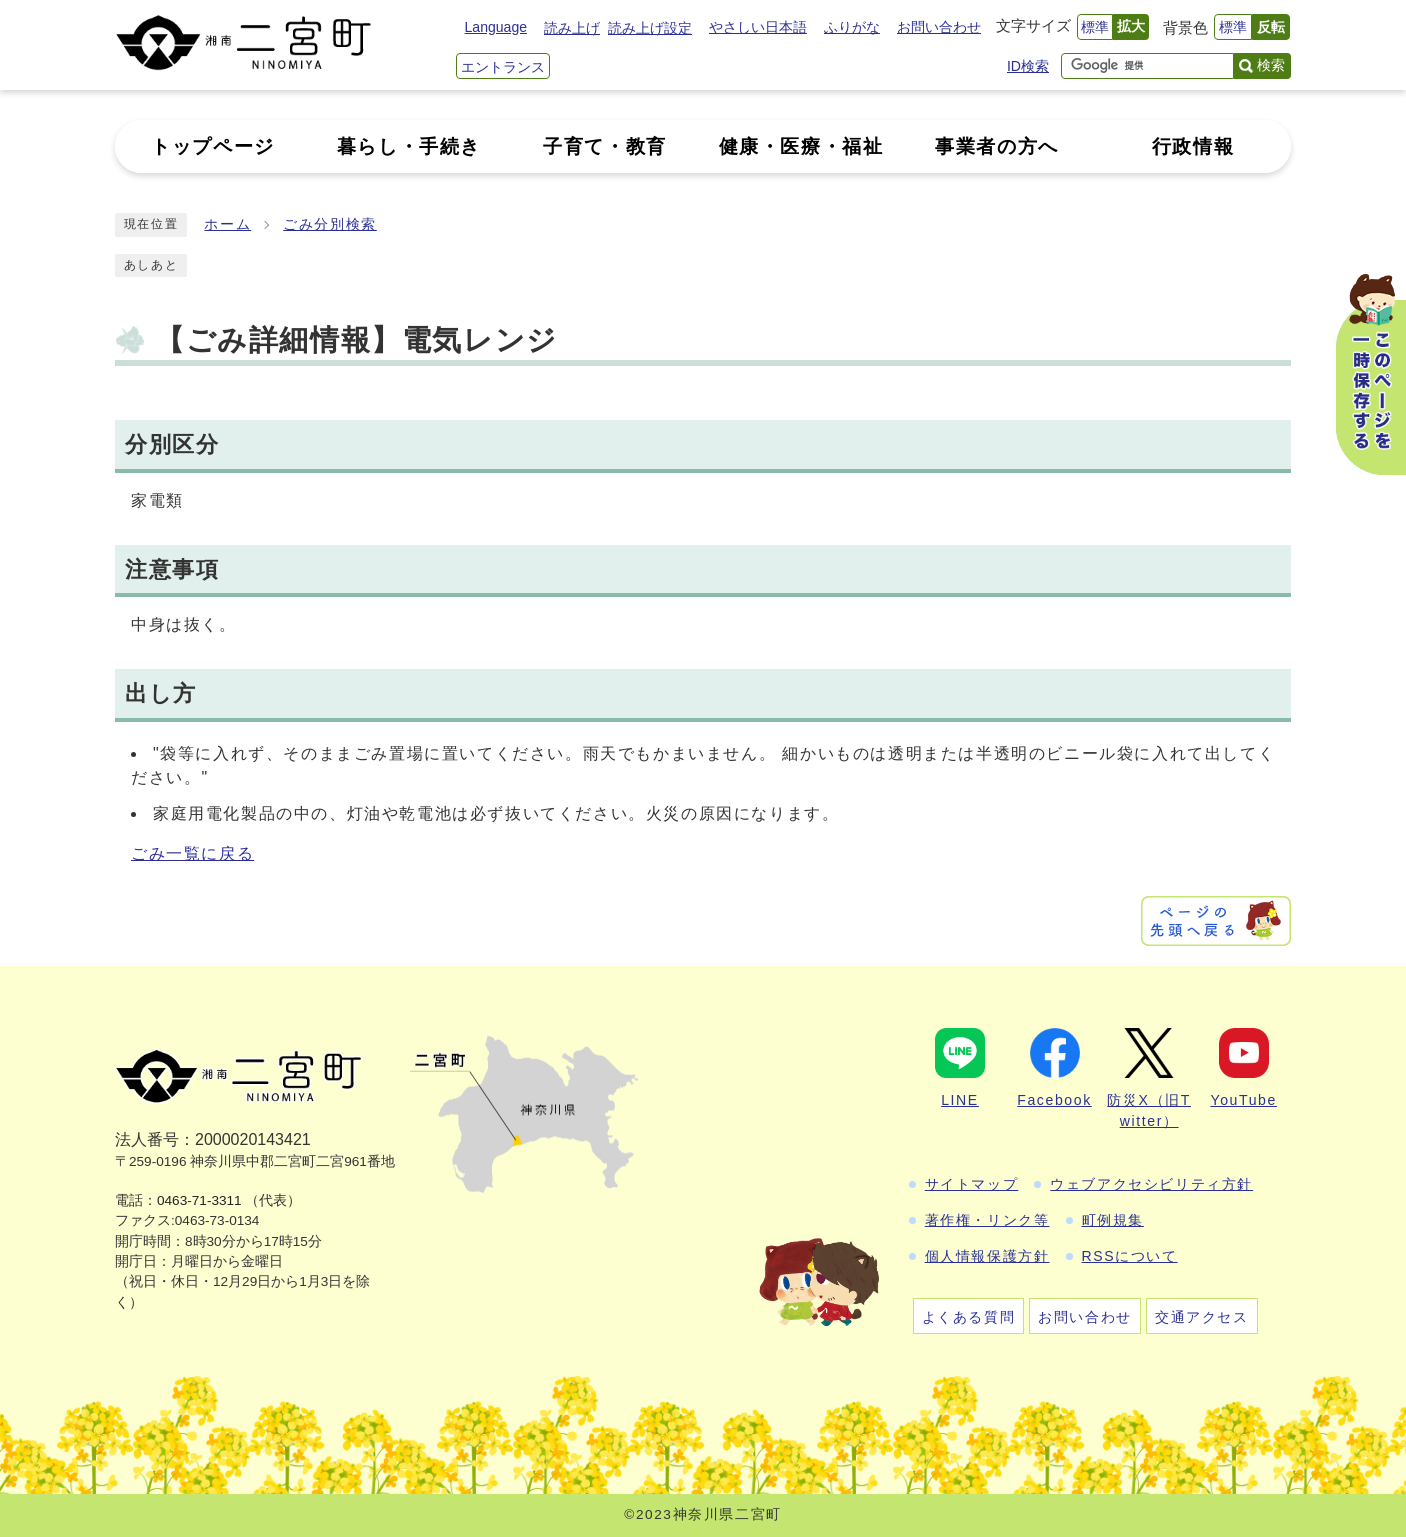  I want to click on 交通アクセス, so click(1202, 1317).